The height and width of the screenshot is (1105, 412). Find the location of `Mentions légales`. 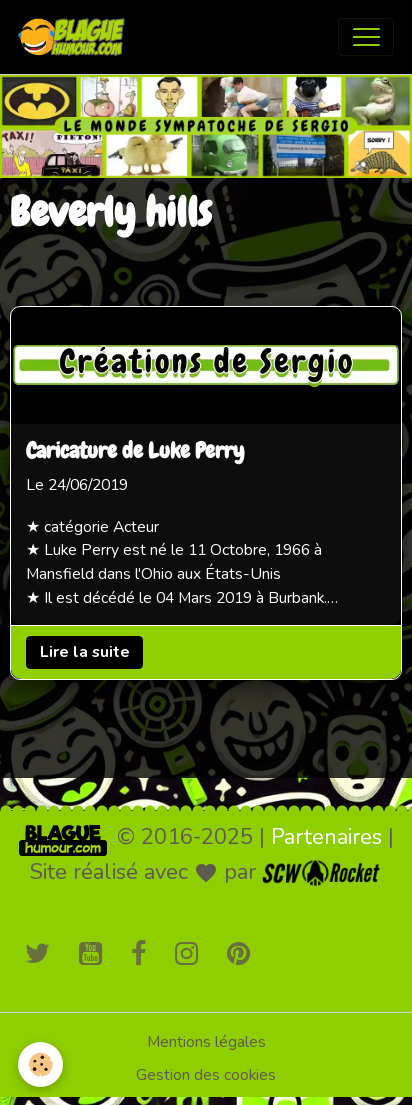

Mentions légales is located at coordinates (206, 1042).